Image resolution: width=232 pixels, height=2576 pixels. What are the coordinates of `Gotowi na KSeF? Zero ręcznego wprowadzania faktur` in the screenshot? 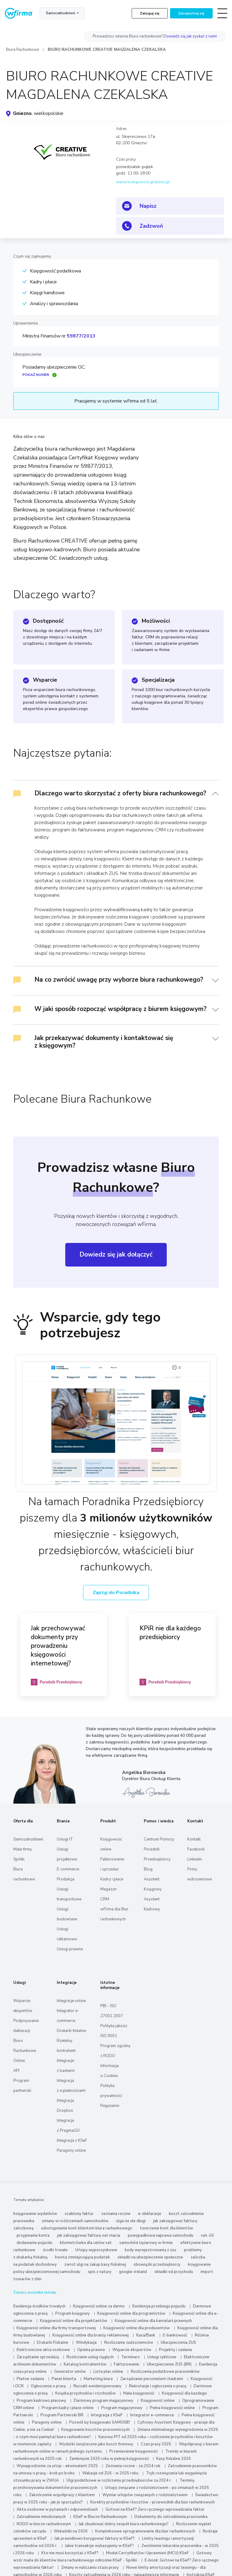 It's located at (155, 2509).